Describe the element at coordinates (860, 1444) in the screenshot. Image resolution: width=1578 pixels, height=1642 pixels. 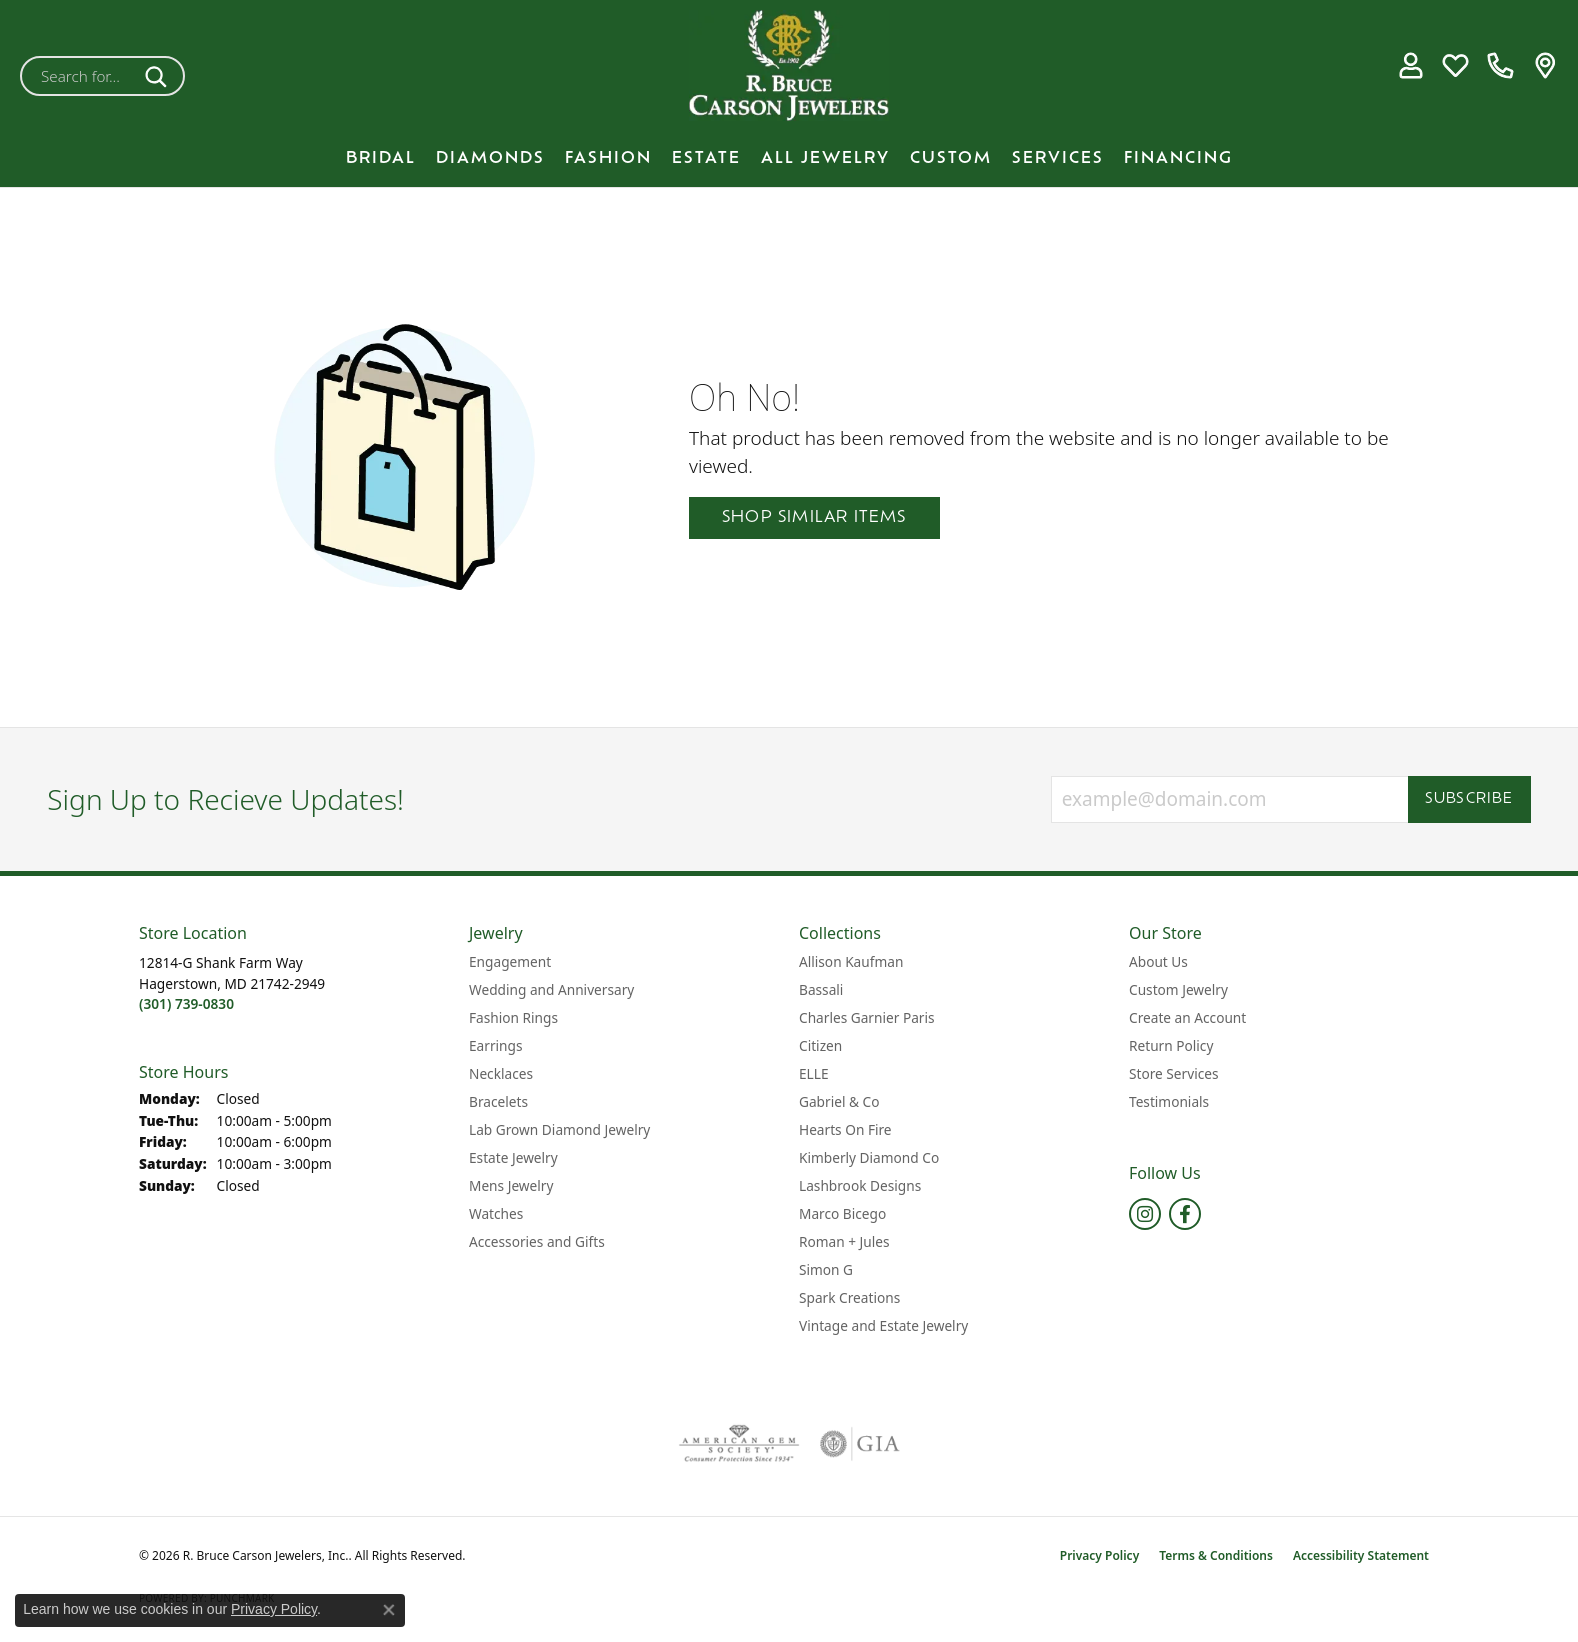
I see `[Visit the gia website]` at that location.